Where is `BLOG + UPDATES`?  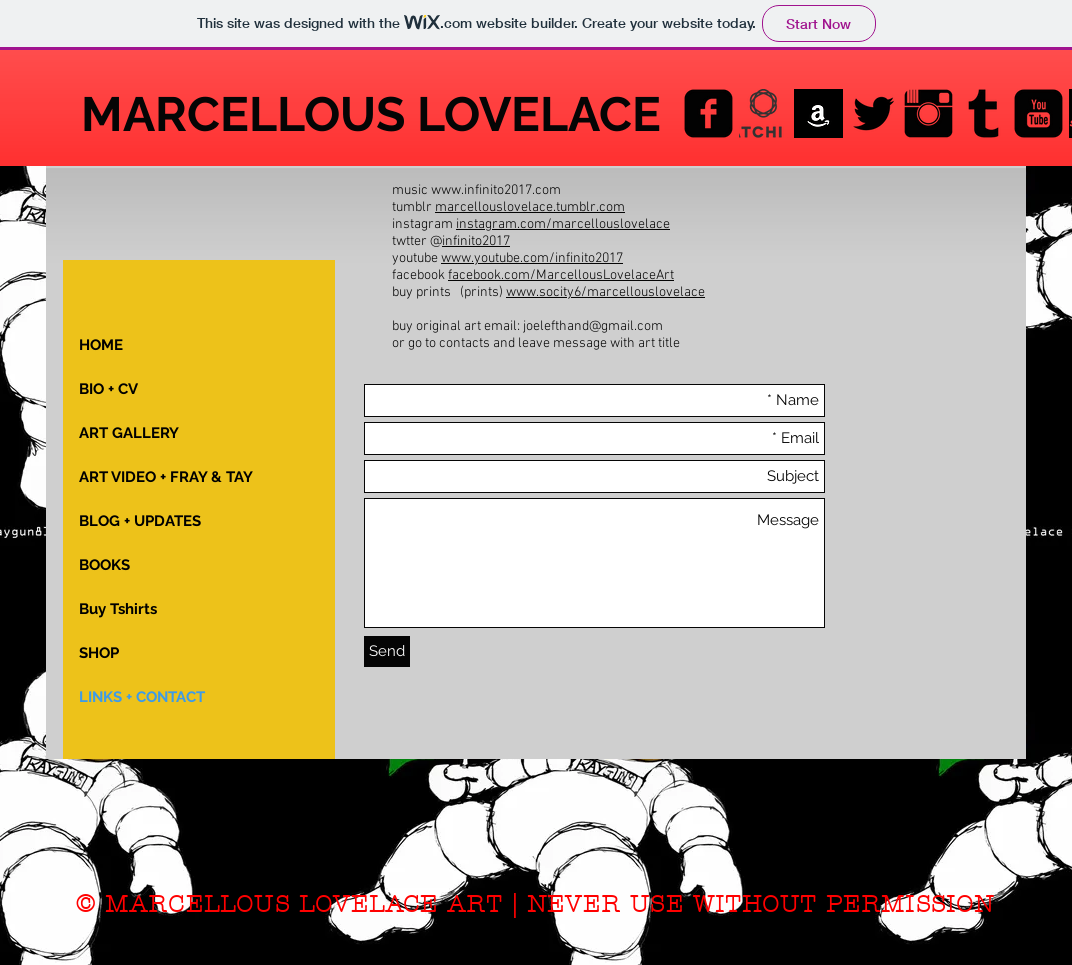
BLOG + UPDATES is located at coordinates (140, 521).